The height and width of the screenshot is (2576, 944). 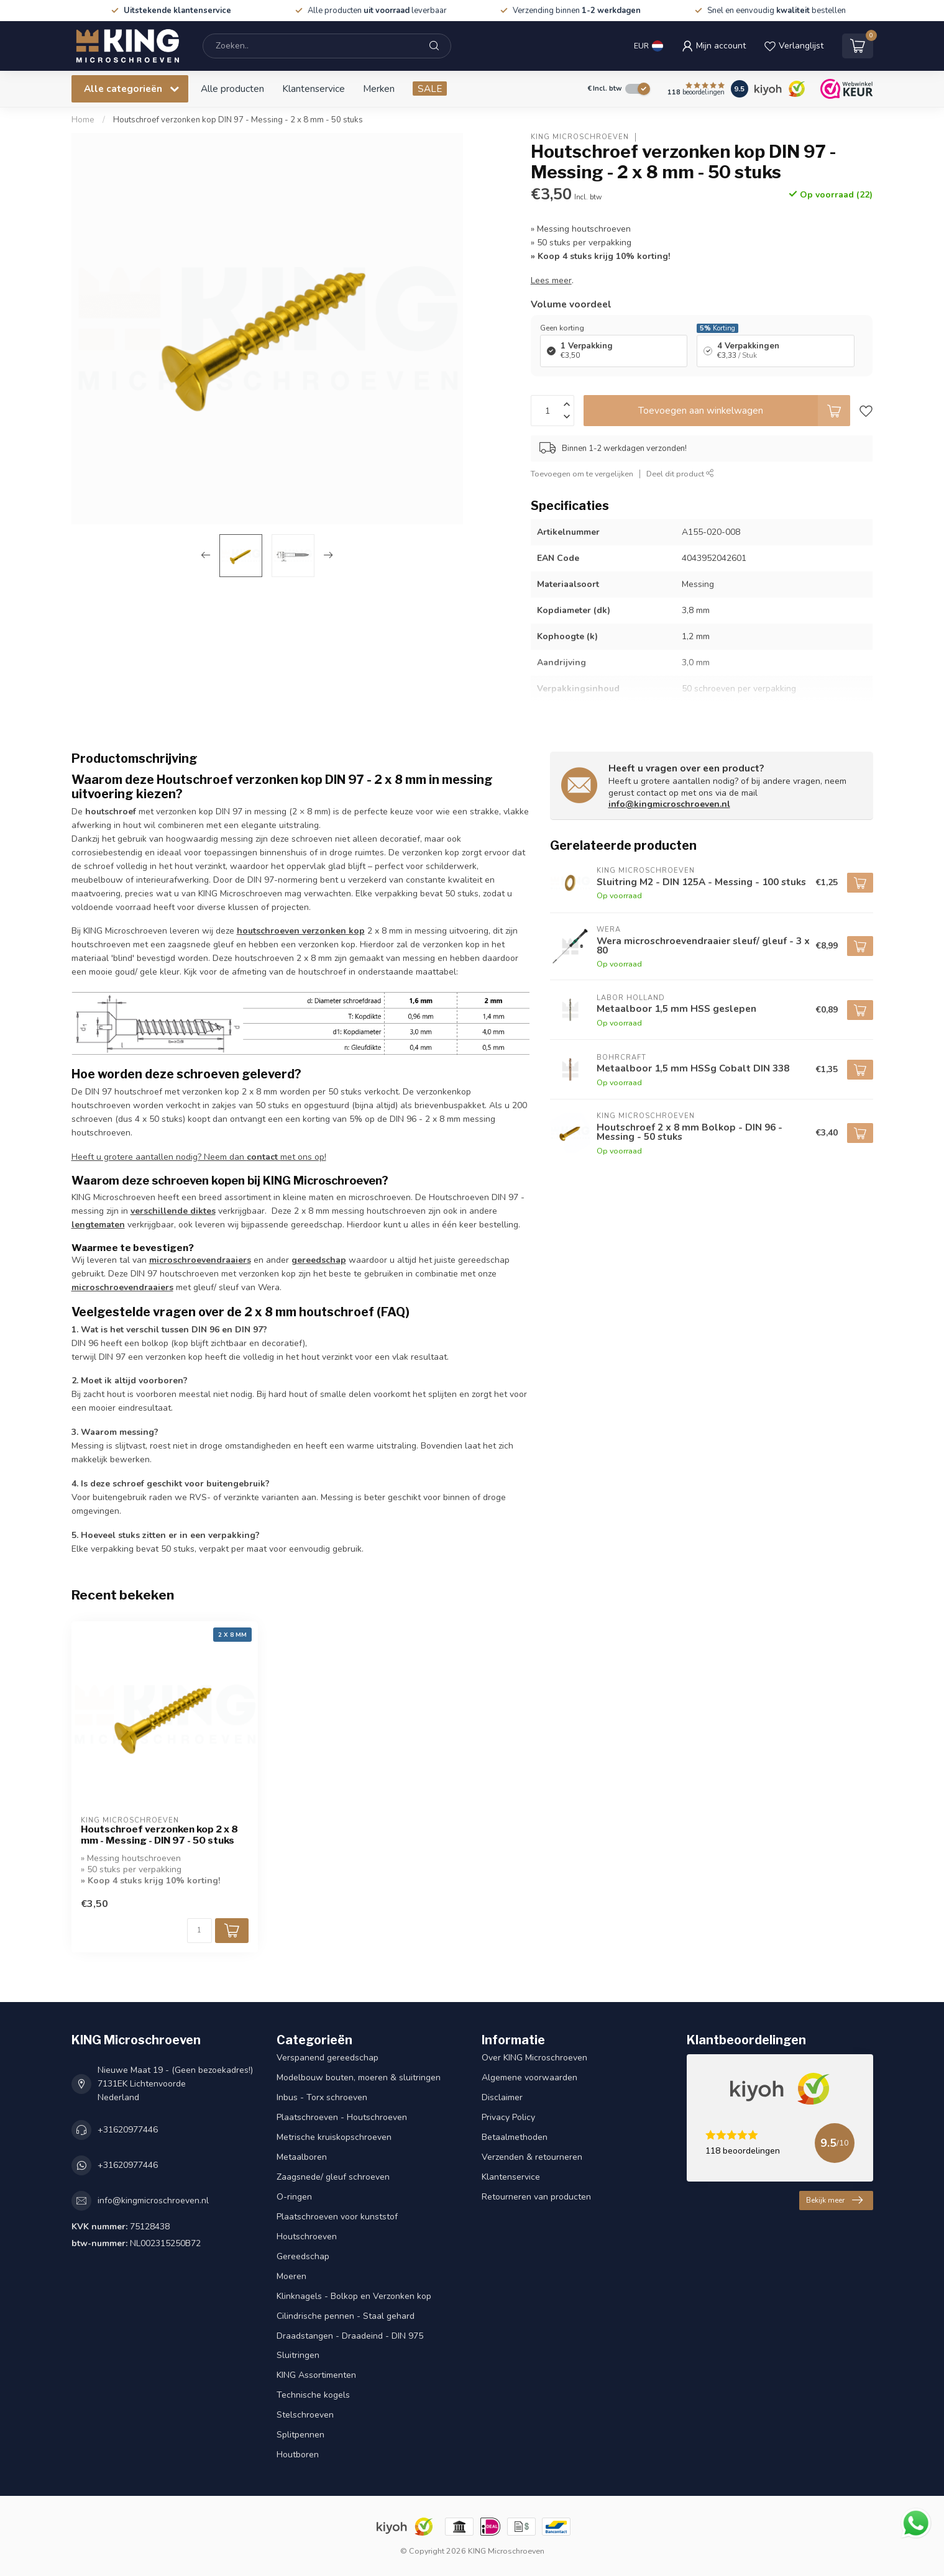 I want to click on Splitpennen, so click(x=300, y=2435).